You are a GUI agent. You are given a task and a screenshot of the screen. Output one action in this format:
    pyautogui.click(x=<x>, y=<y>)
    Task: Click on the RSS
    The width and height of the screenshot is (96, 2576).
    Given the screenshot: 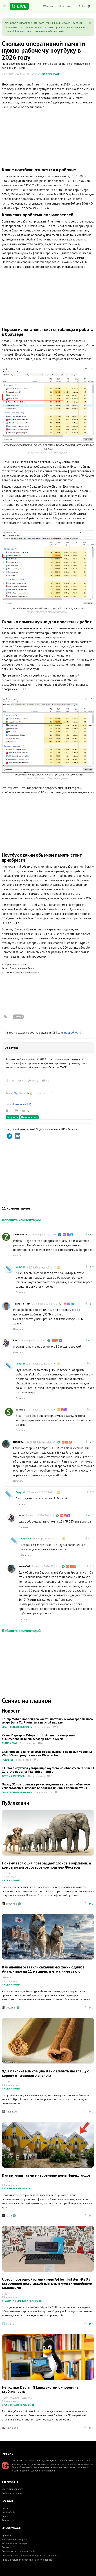 What is the action you would take?
    pyautogui.click(x=28, y=1111)
    